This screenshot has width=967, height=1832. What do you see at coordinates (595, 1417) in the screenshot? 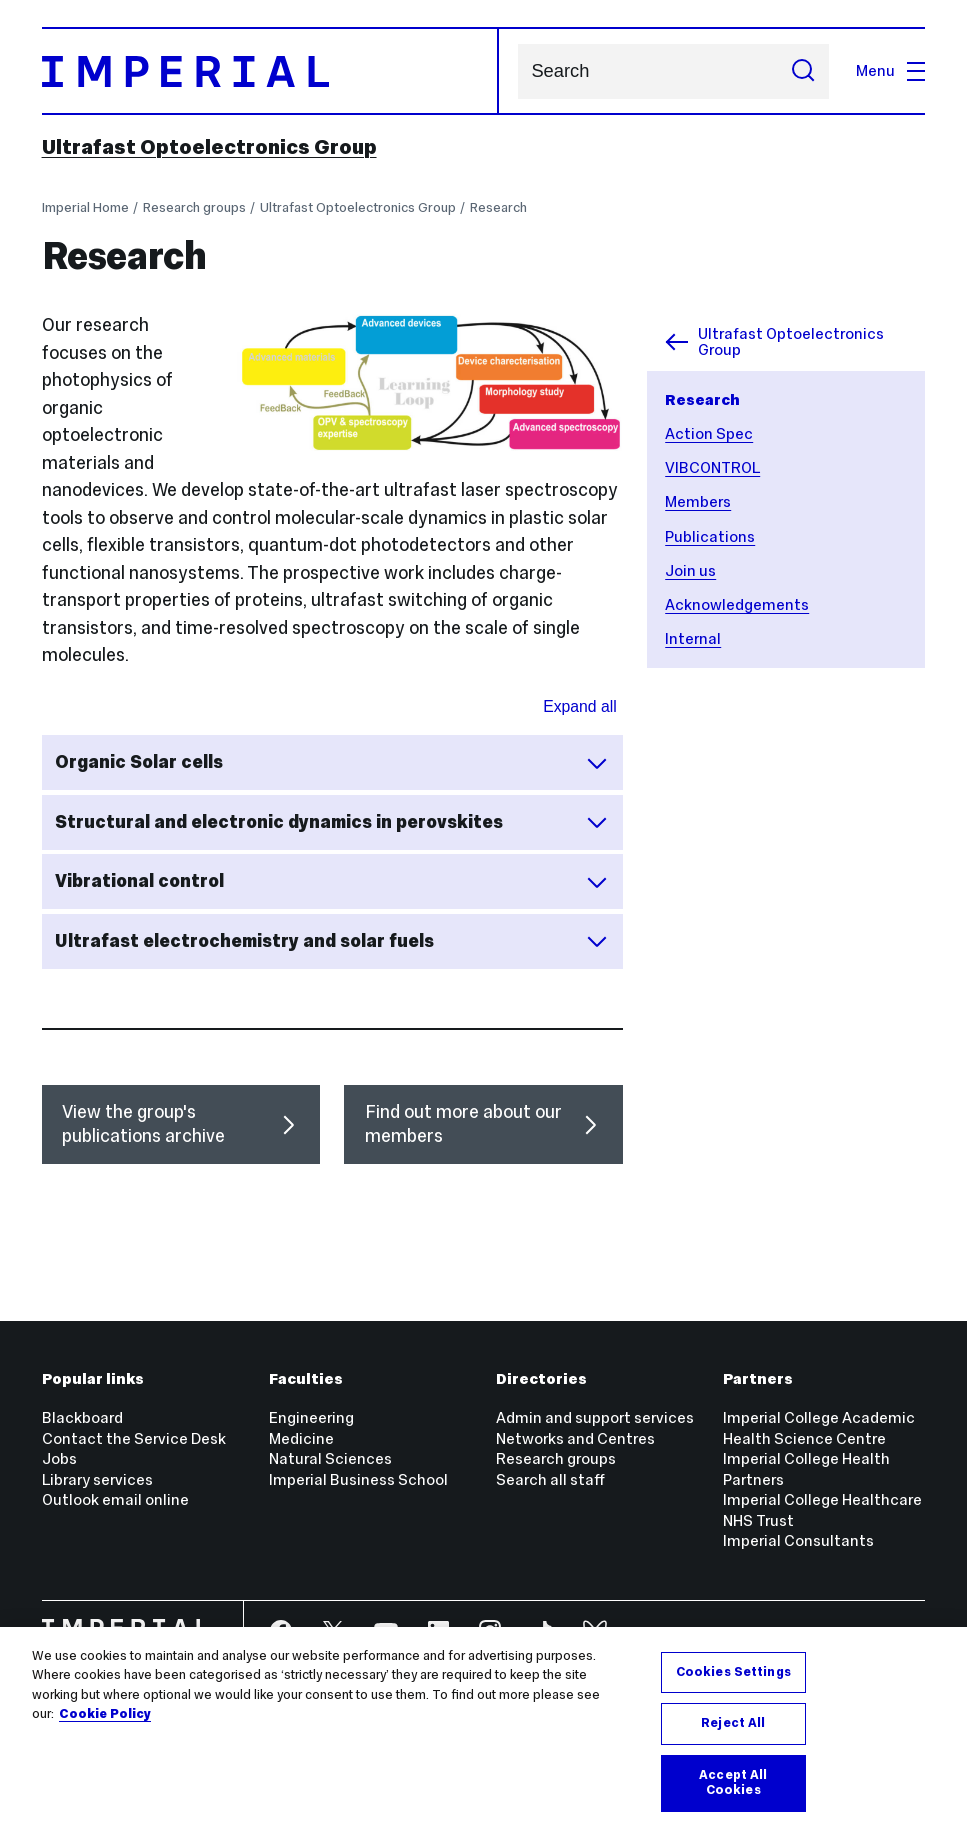
I see `Admin and support services` at bounding box center [595, 1417].